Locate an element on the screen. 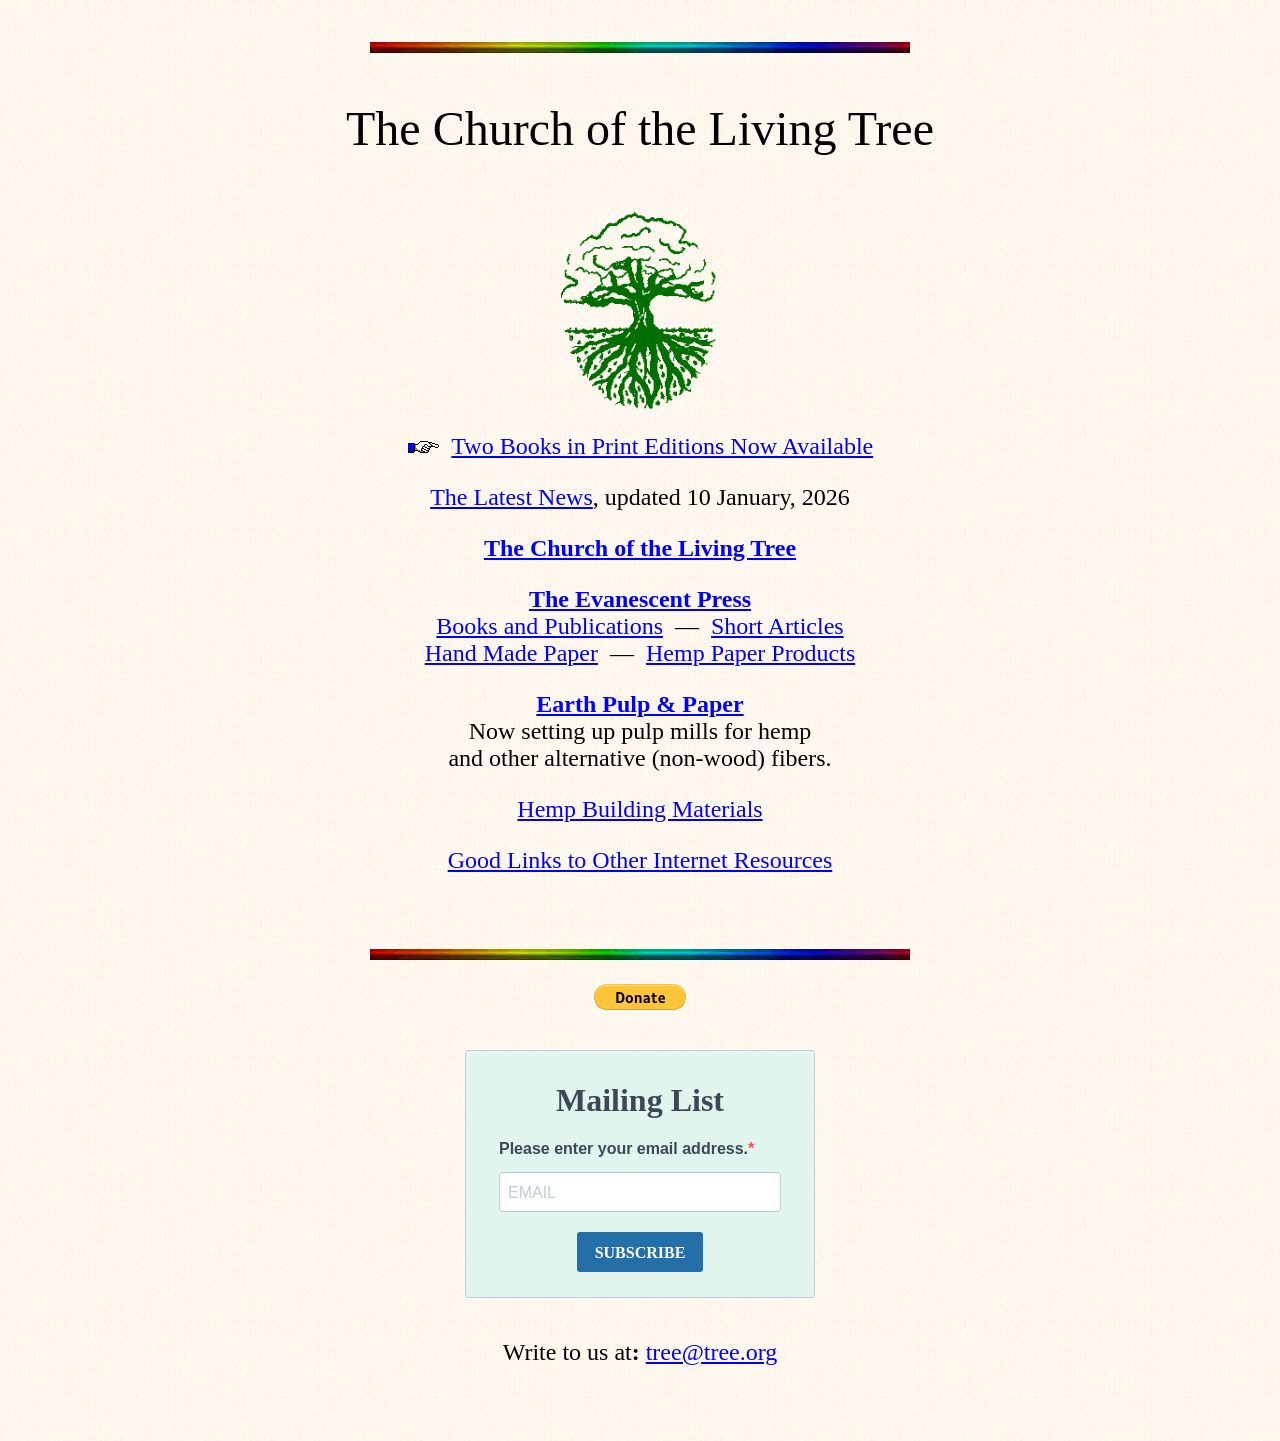  Hand Made Paper is located at coordinates (511, 653).